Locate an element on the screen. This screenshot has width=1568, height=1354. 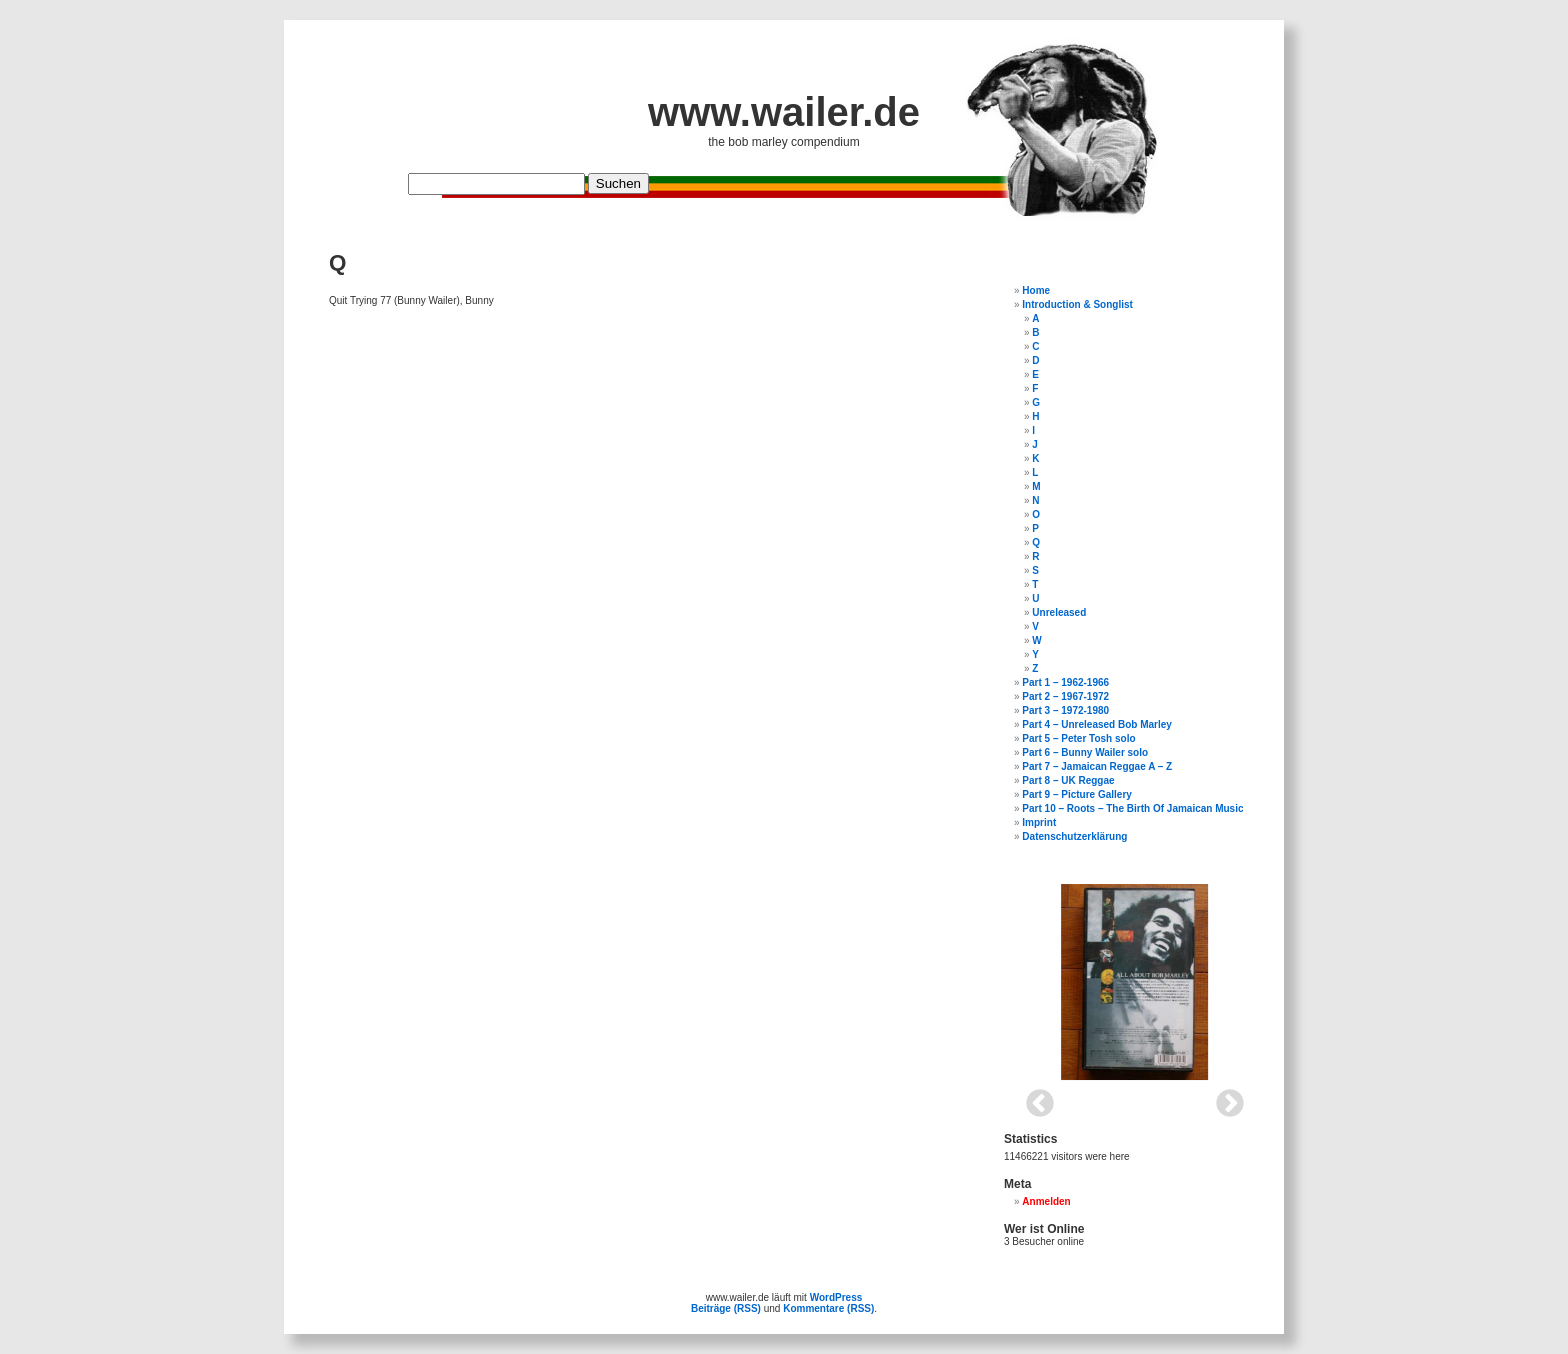
Part 3 – 1972-1980 is located at coordinates (1065, 710).